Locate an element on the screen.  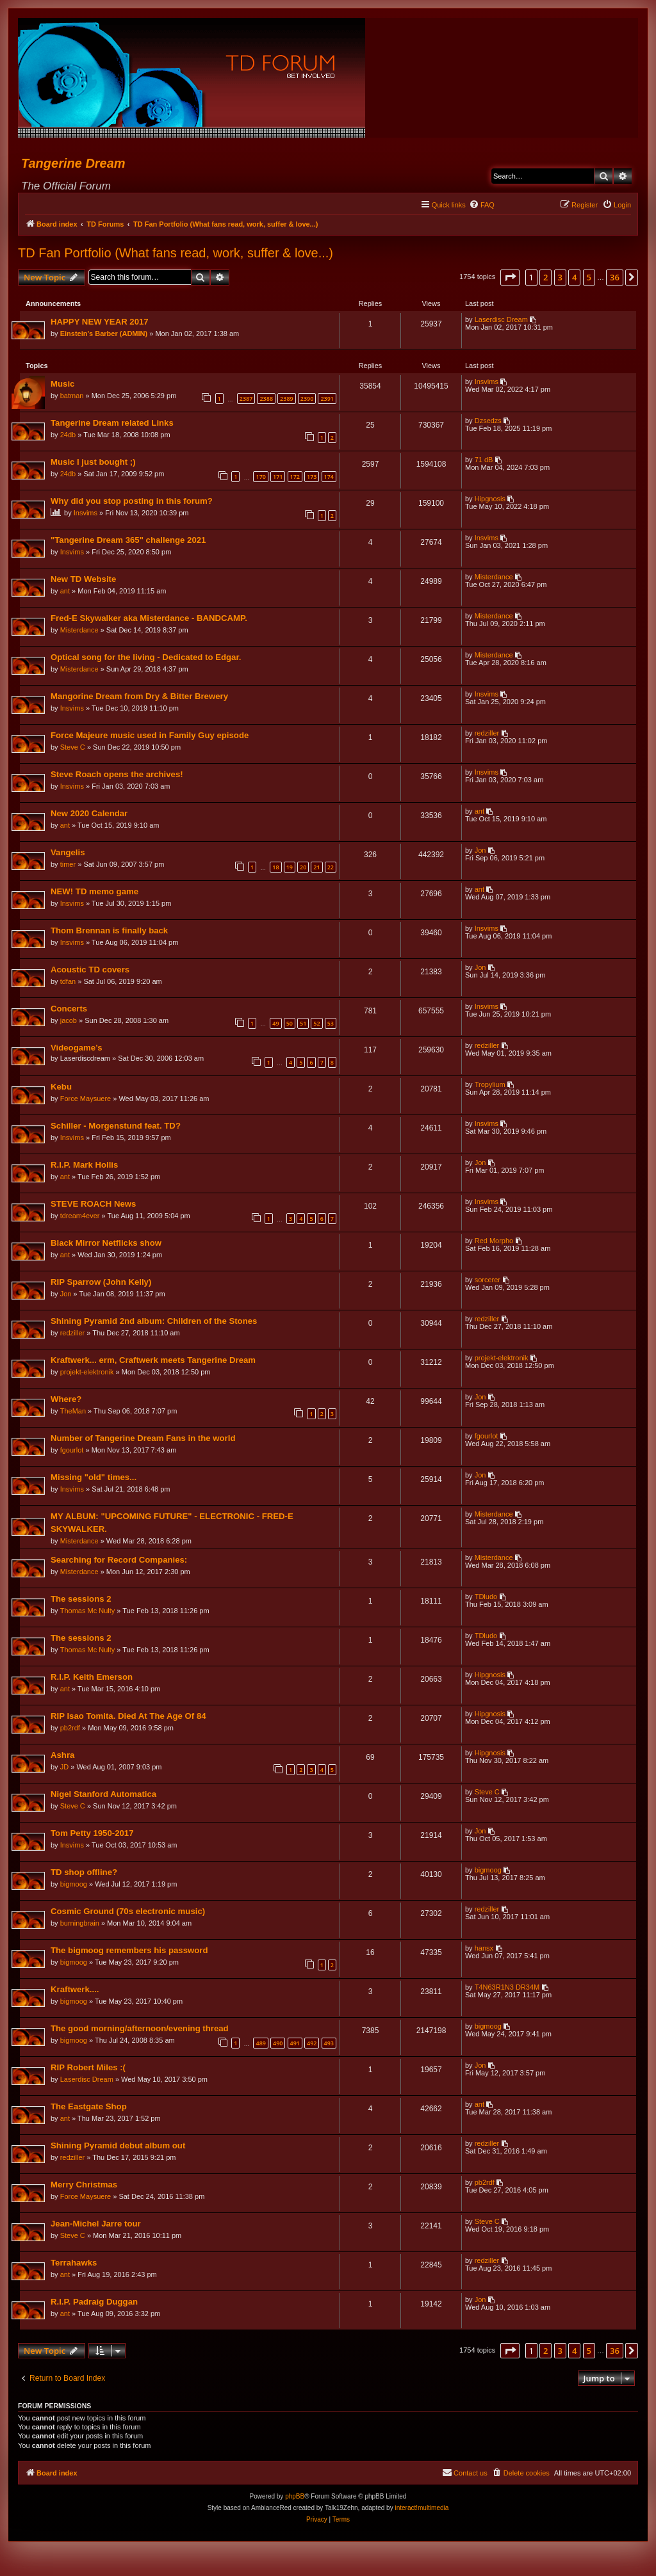
ant is located at coordinates (65, 593).